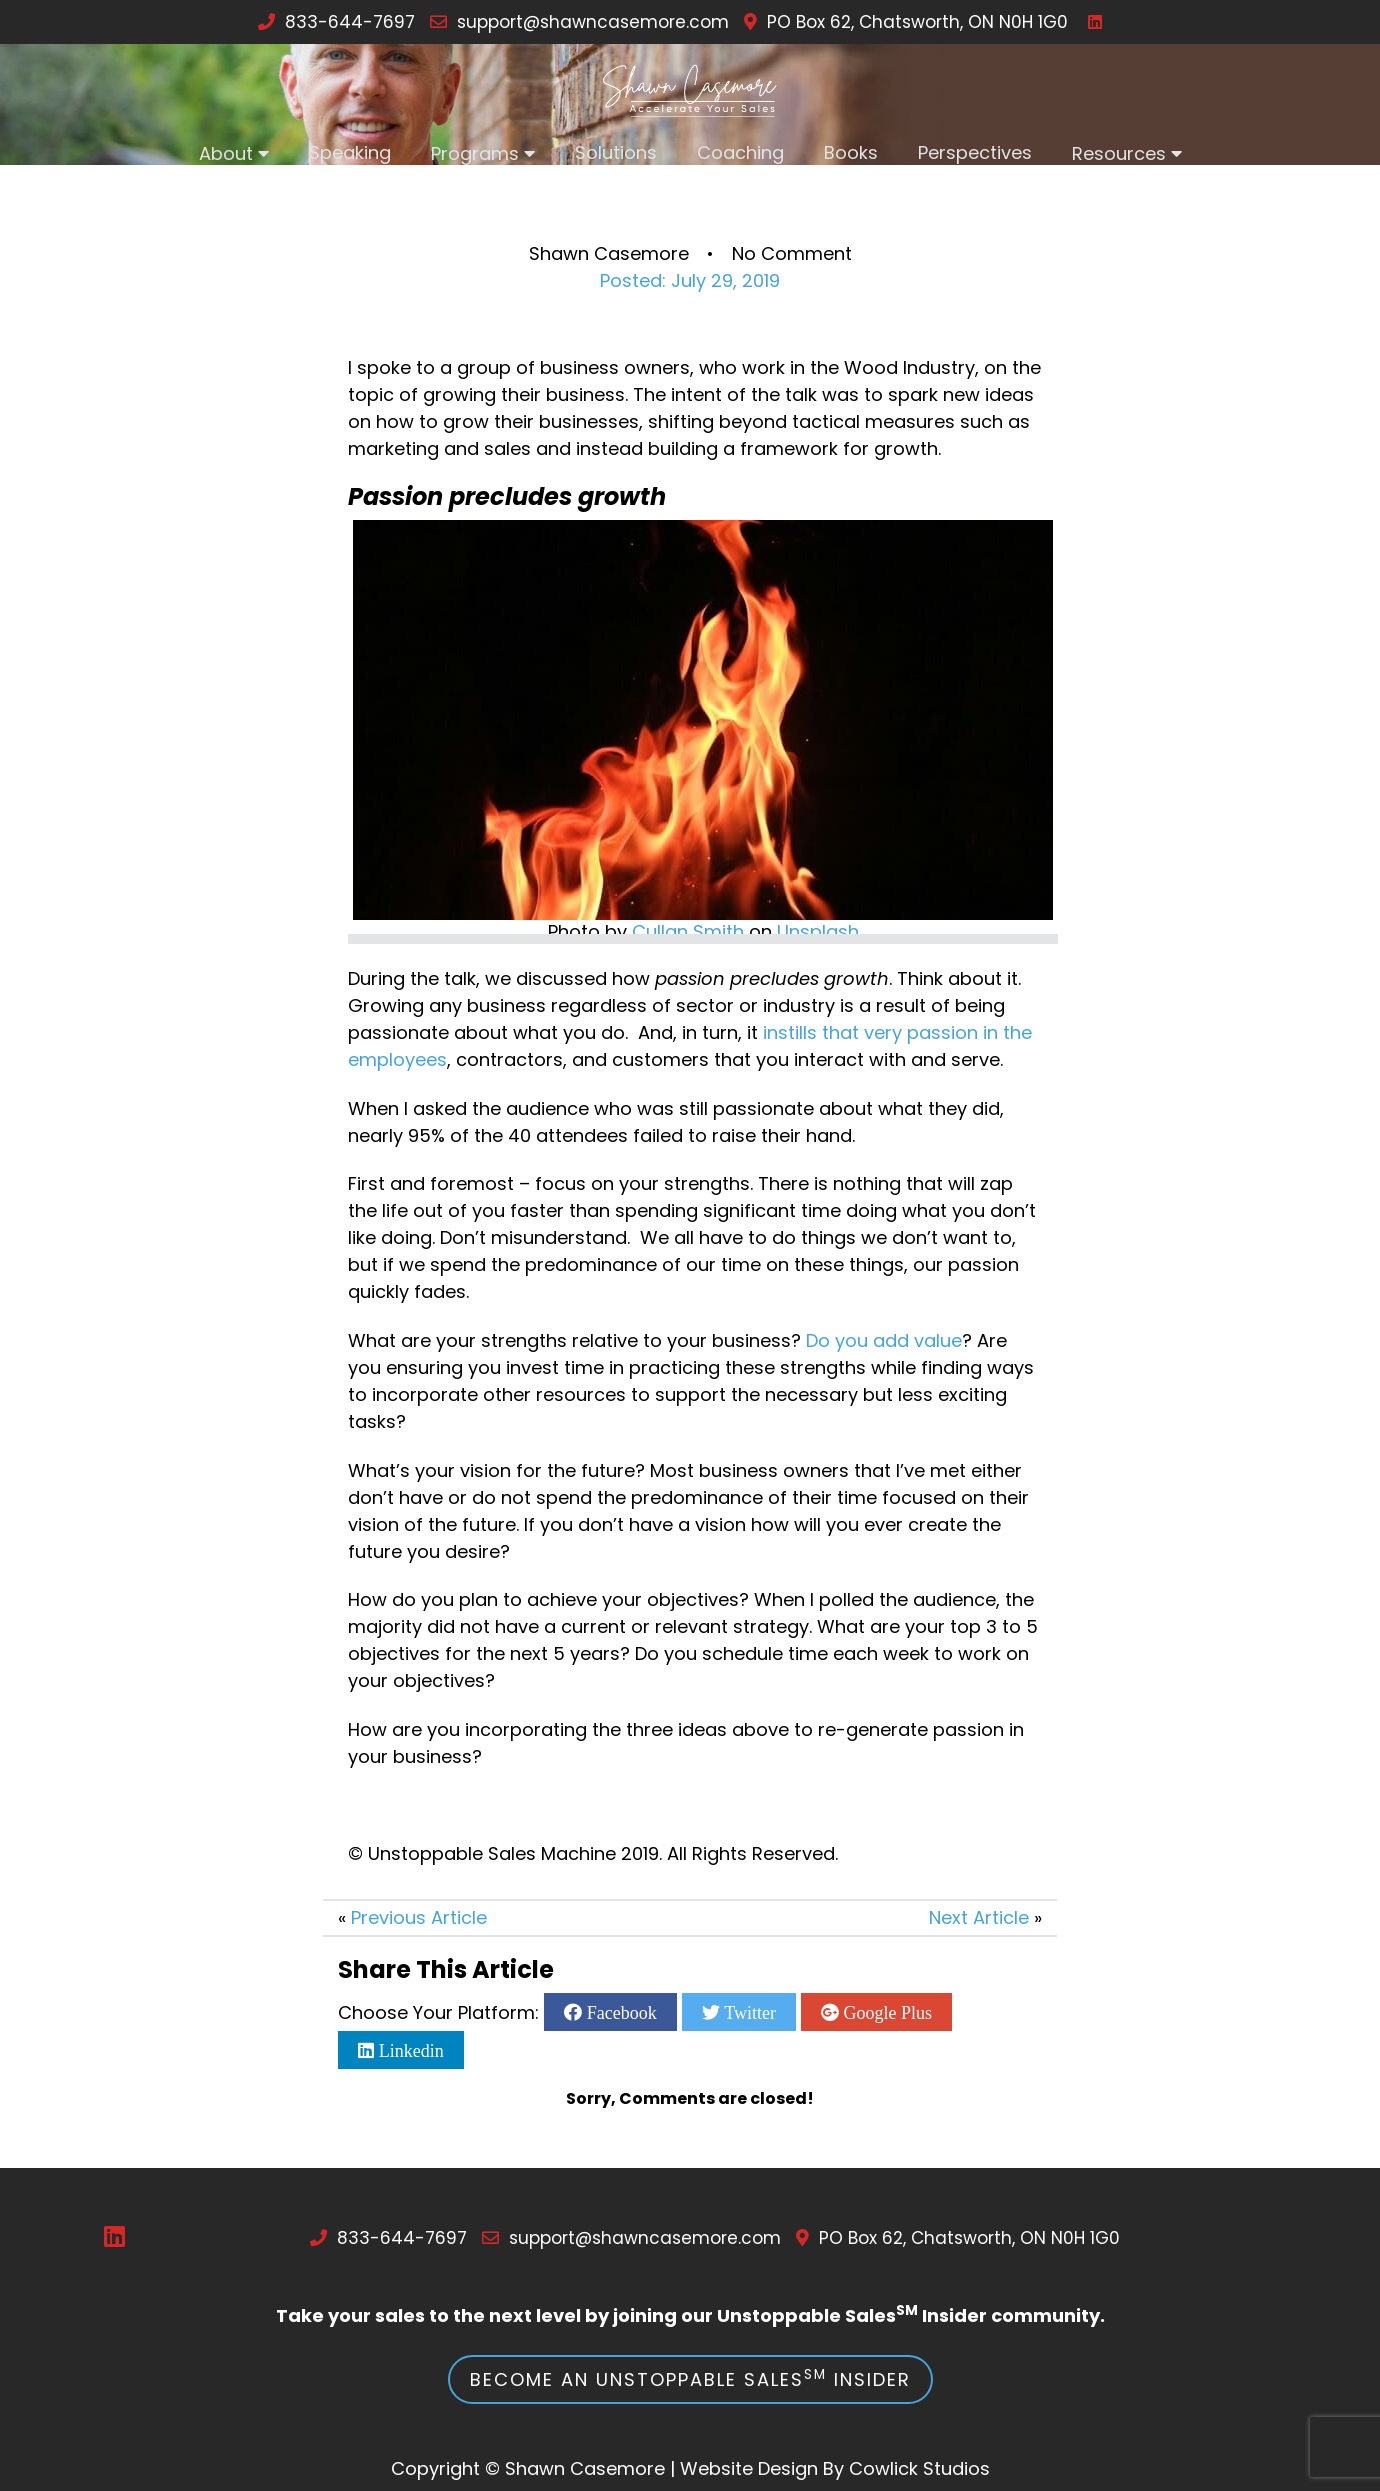  I want to click on Twitter, so click(748, 2012).